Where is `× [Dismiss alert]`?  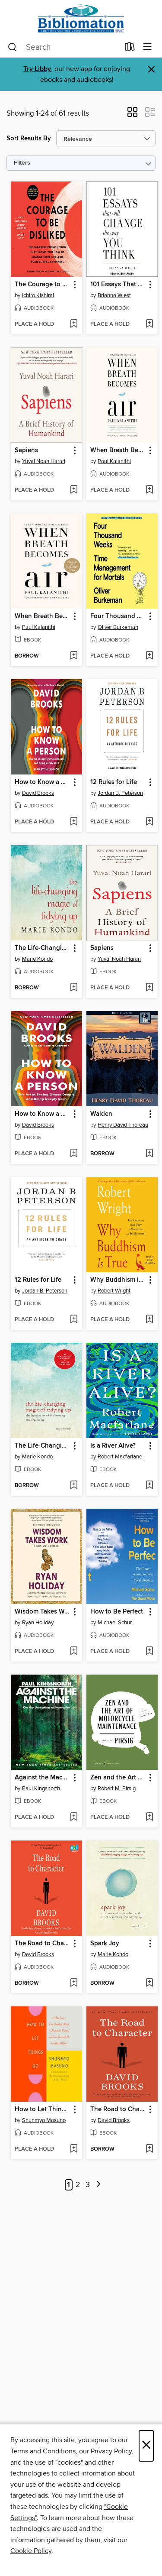
× [Dismiss alert] is located at coordinates (151, 69).